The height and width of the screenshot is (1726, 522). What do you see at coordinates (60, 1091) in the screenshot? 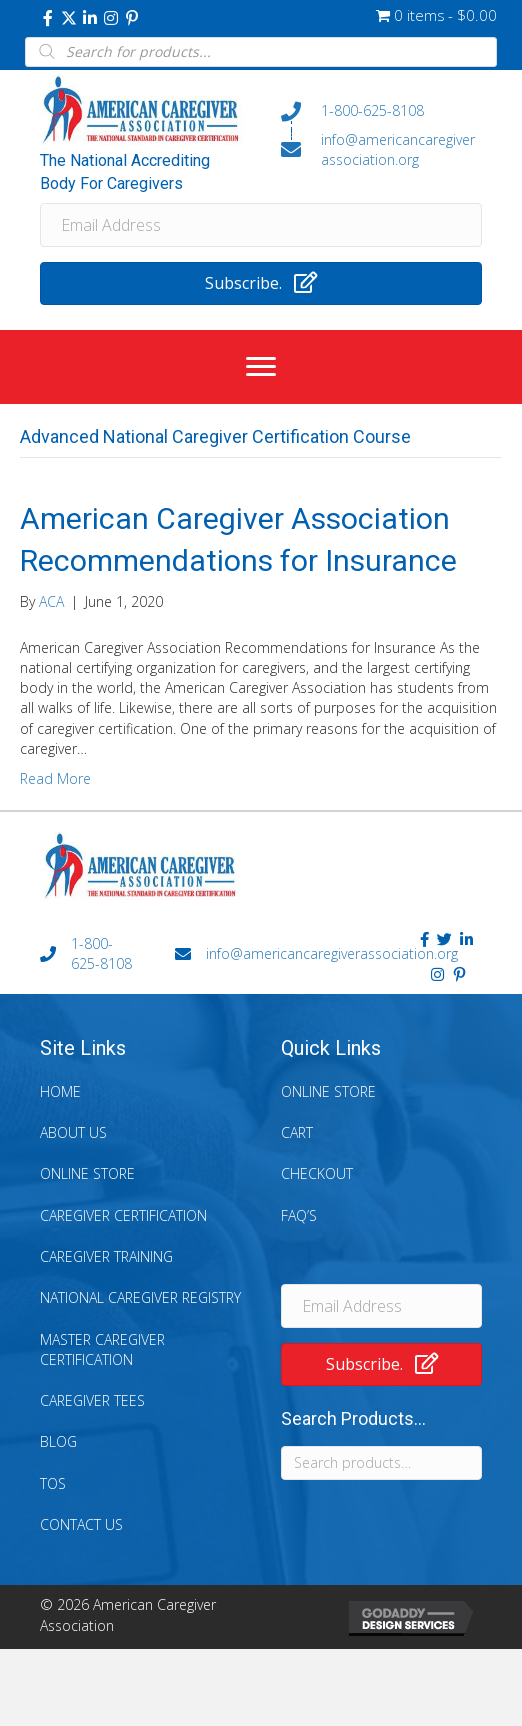
I see `Home` at bounding box center [60, 1091].